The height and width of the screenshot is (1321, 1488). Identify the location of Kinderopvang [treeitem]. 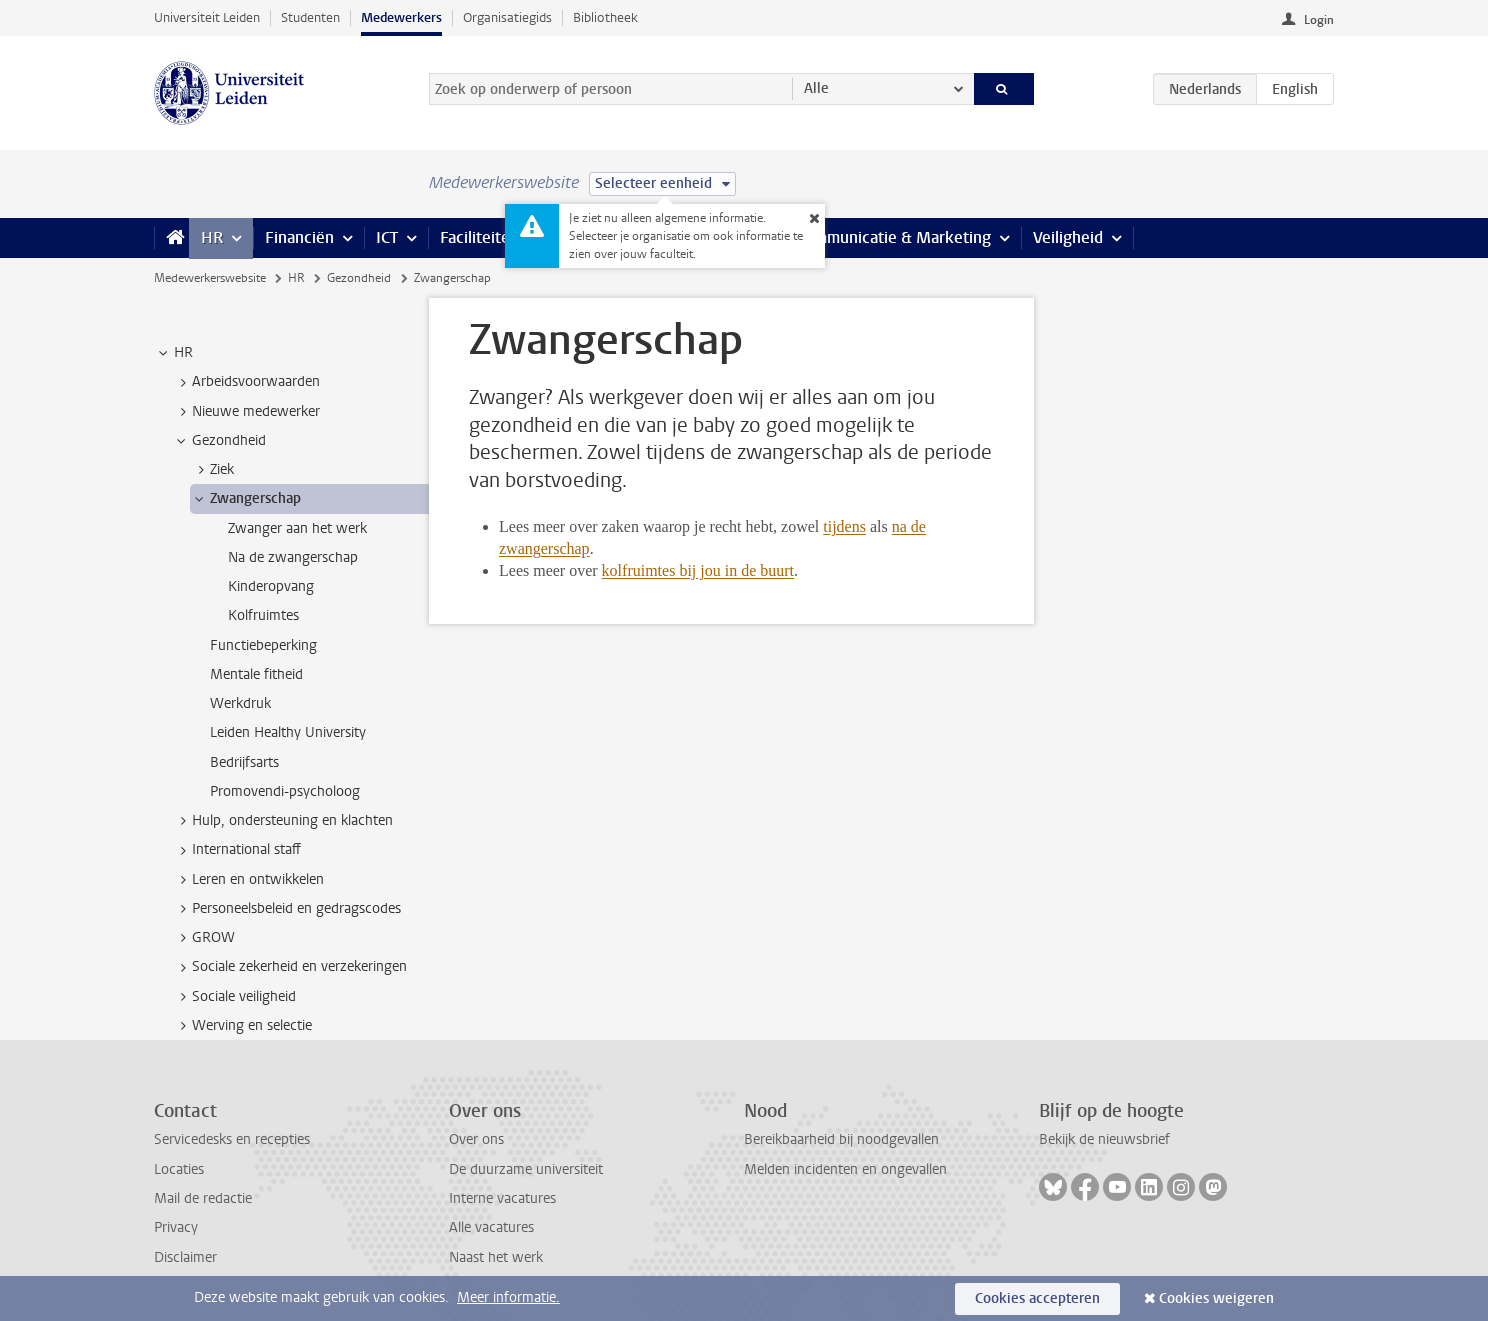
(271, 586).